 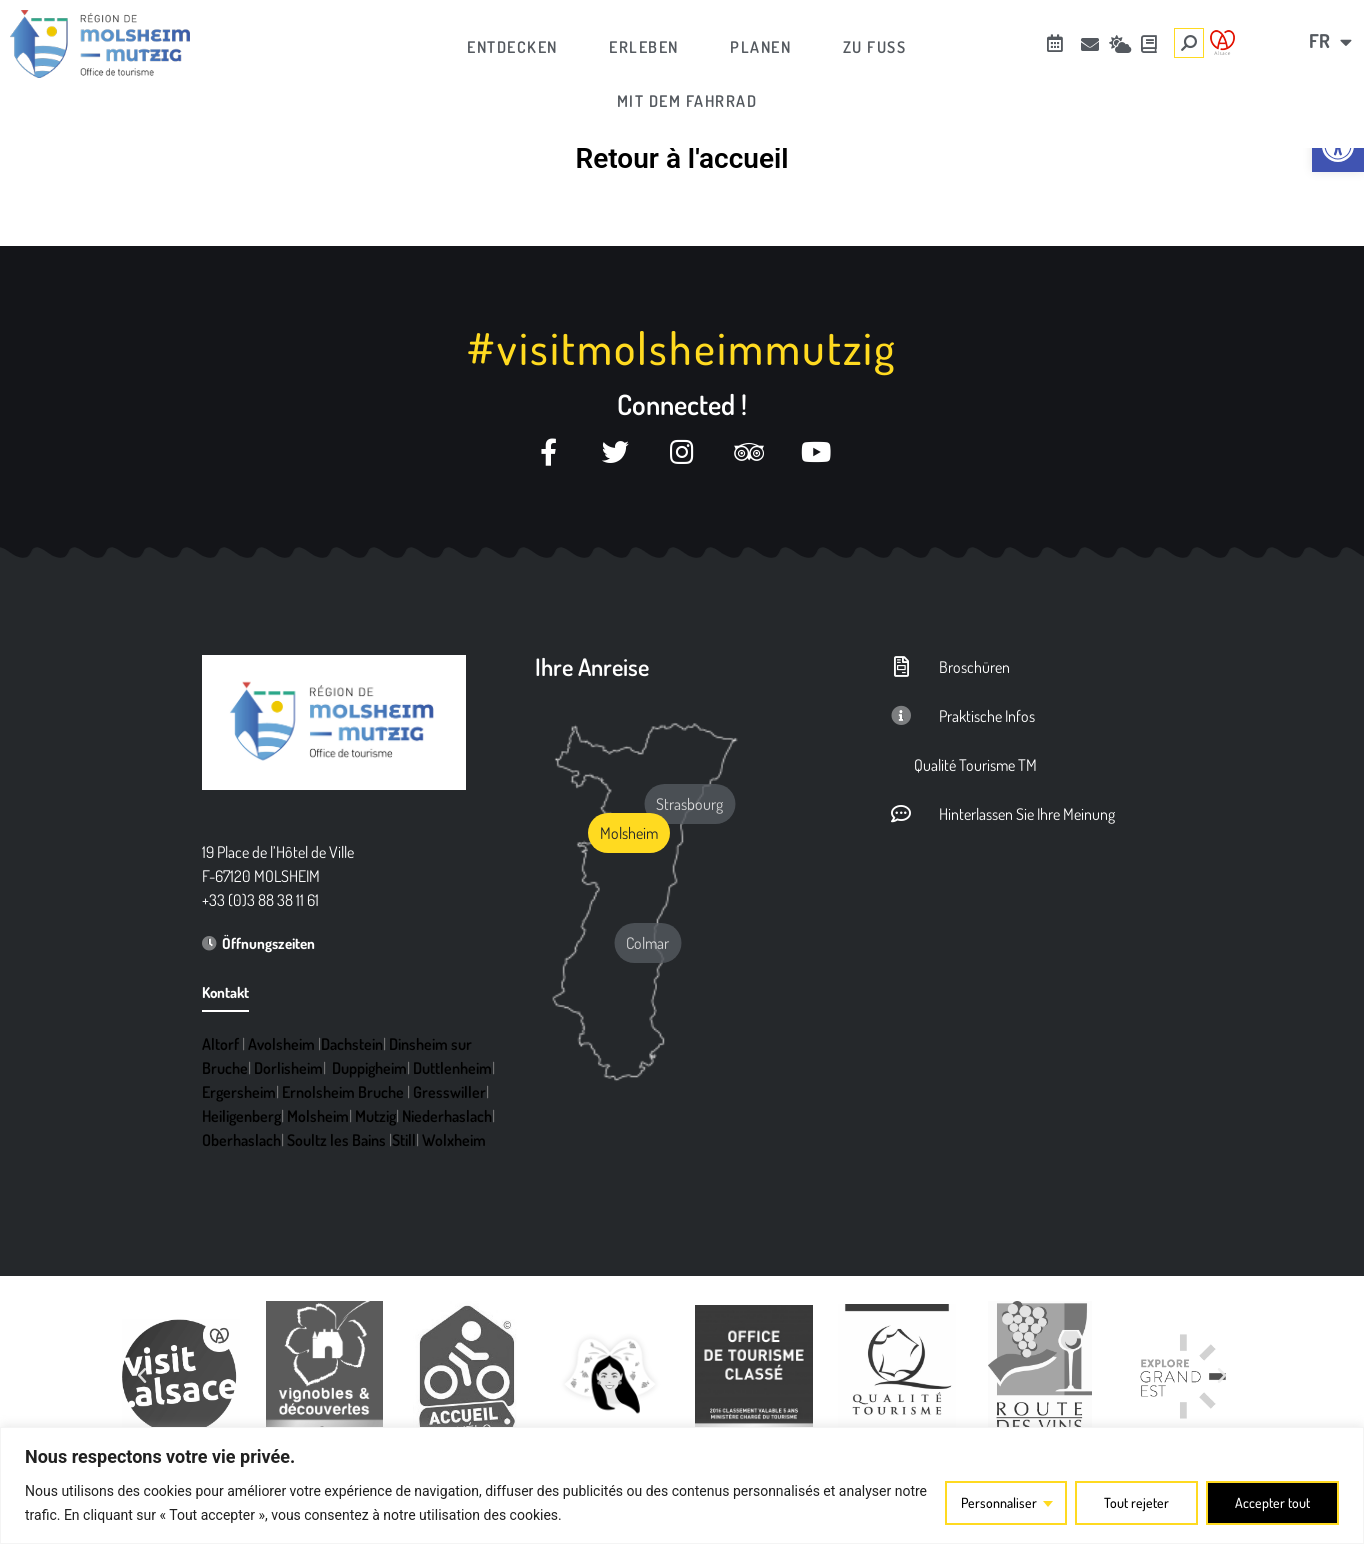 What do you see at coordinates (592, 666) in the screenshot?
I see `Ihre Anreise [link]` at bounding box center [592, 666].